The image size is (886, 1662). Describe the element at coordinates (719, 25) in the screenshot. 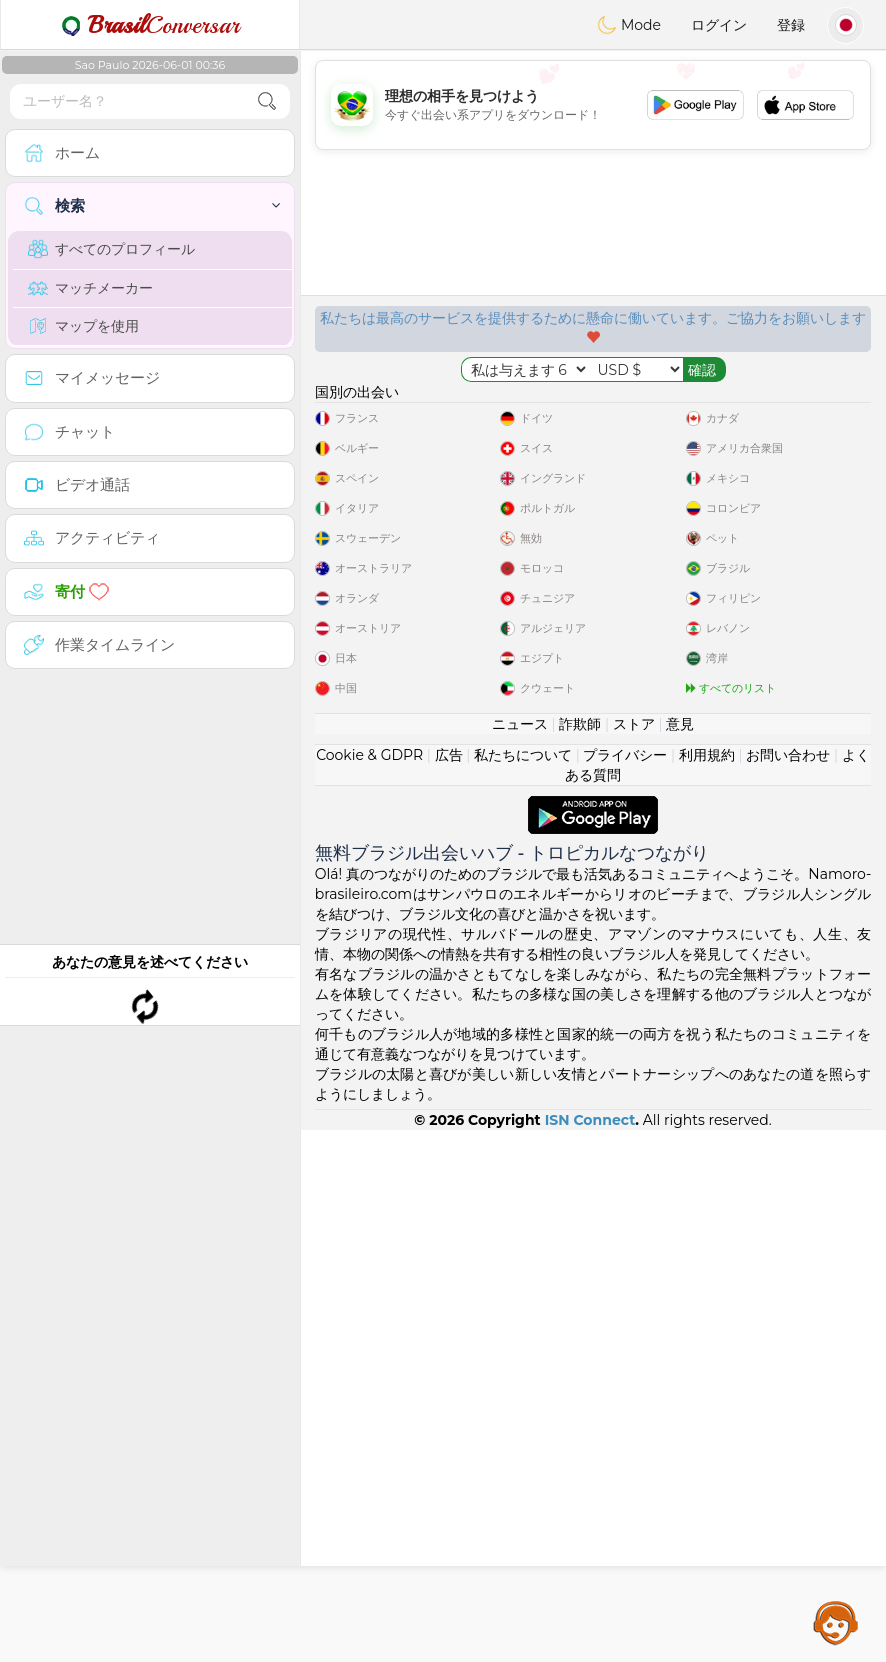

I see `ログイン` at that location.